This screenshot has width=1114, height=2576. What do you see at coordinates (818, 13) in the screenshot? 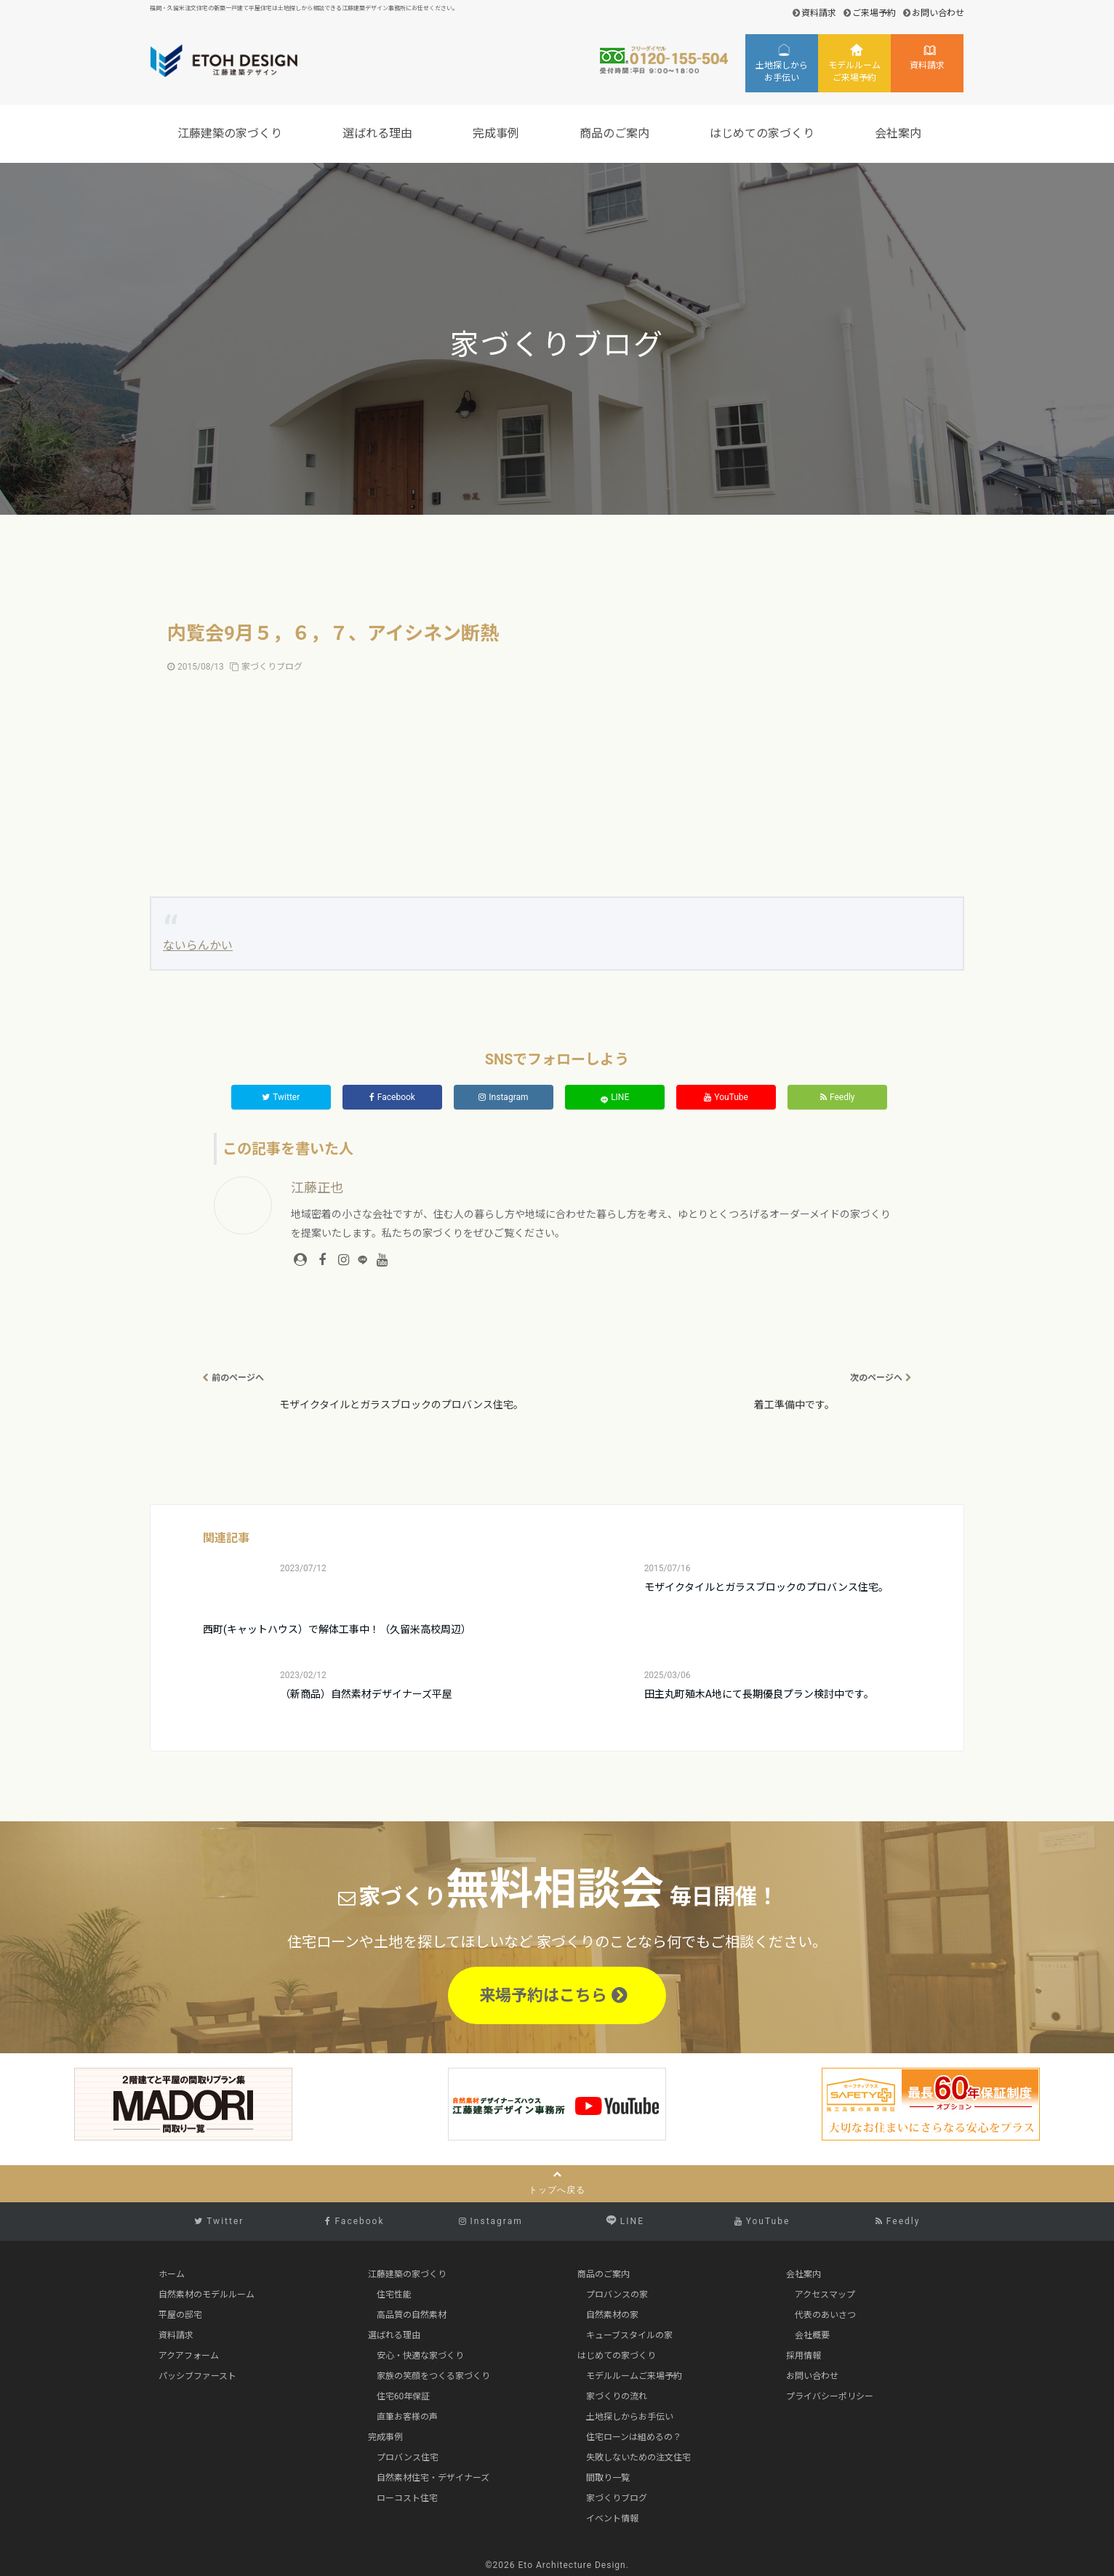
I see `資料請求` at bounding box center [818, 13].